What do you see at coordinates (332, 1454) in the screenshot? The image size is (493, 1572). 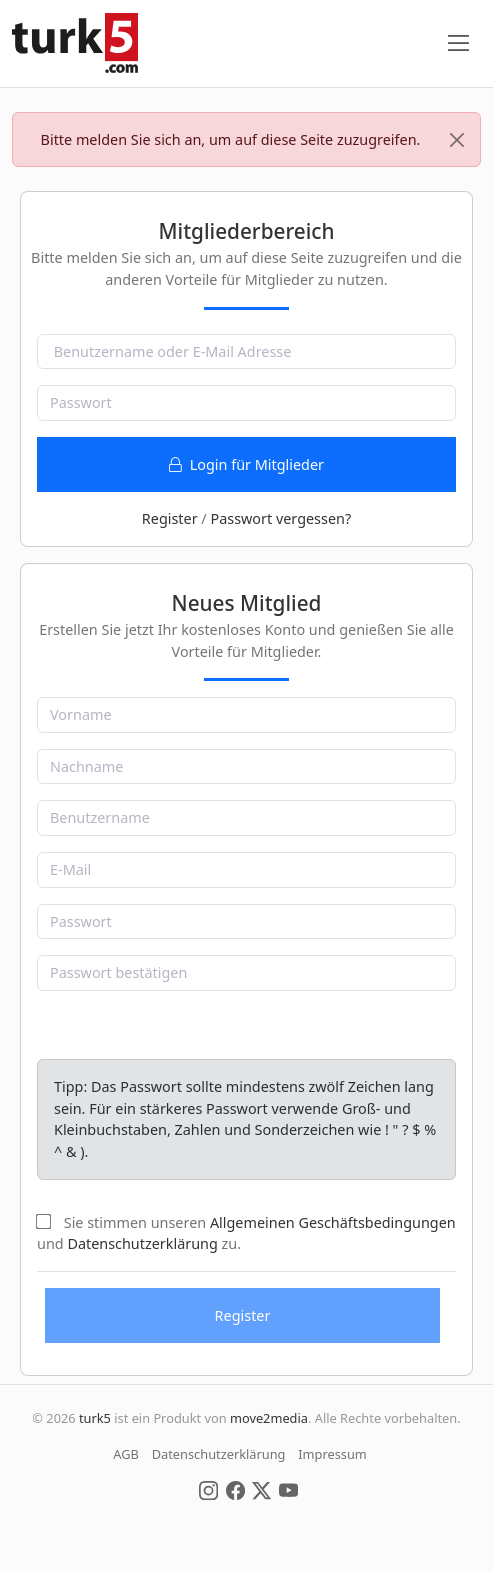 I see `Impressum` at bounding box center [332, 1454].